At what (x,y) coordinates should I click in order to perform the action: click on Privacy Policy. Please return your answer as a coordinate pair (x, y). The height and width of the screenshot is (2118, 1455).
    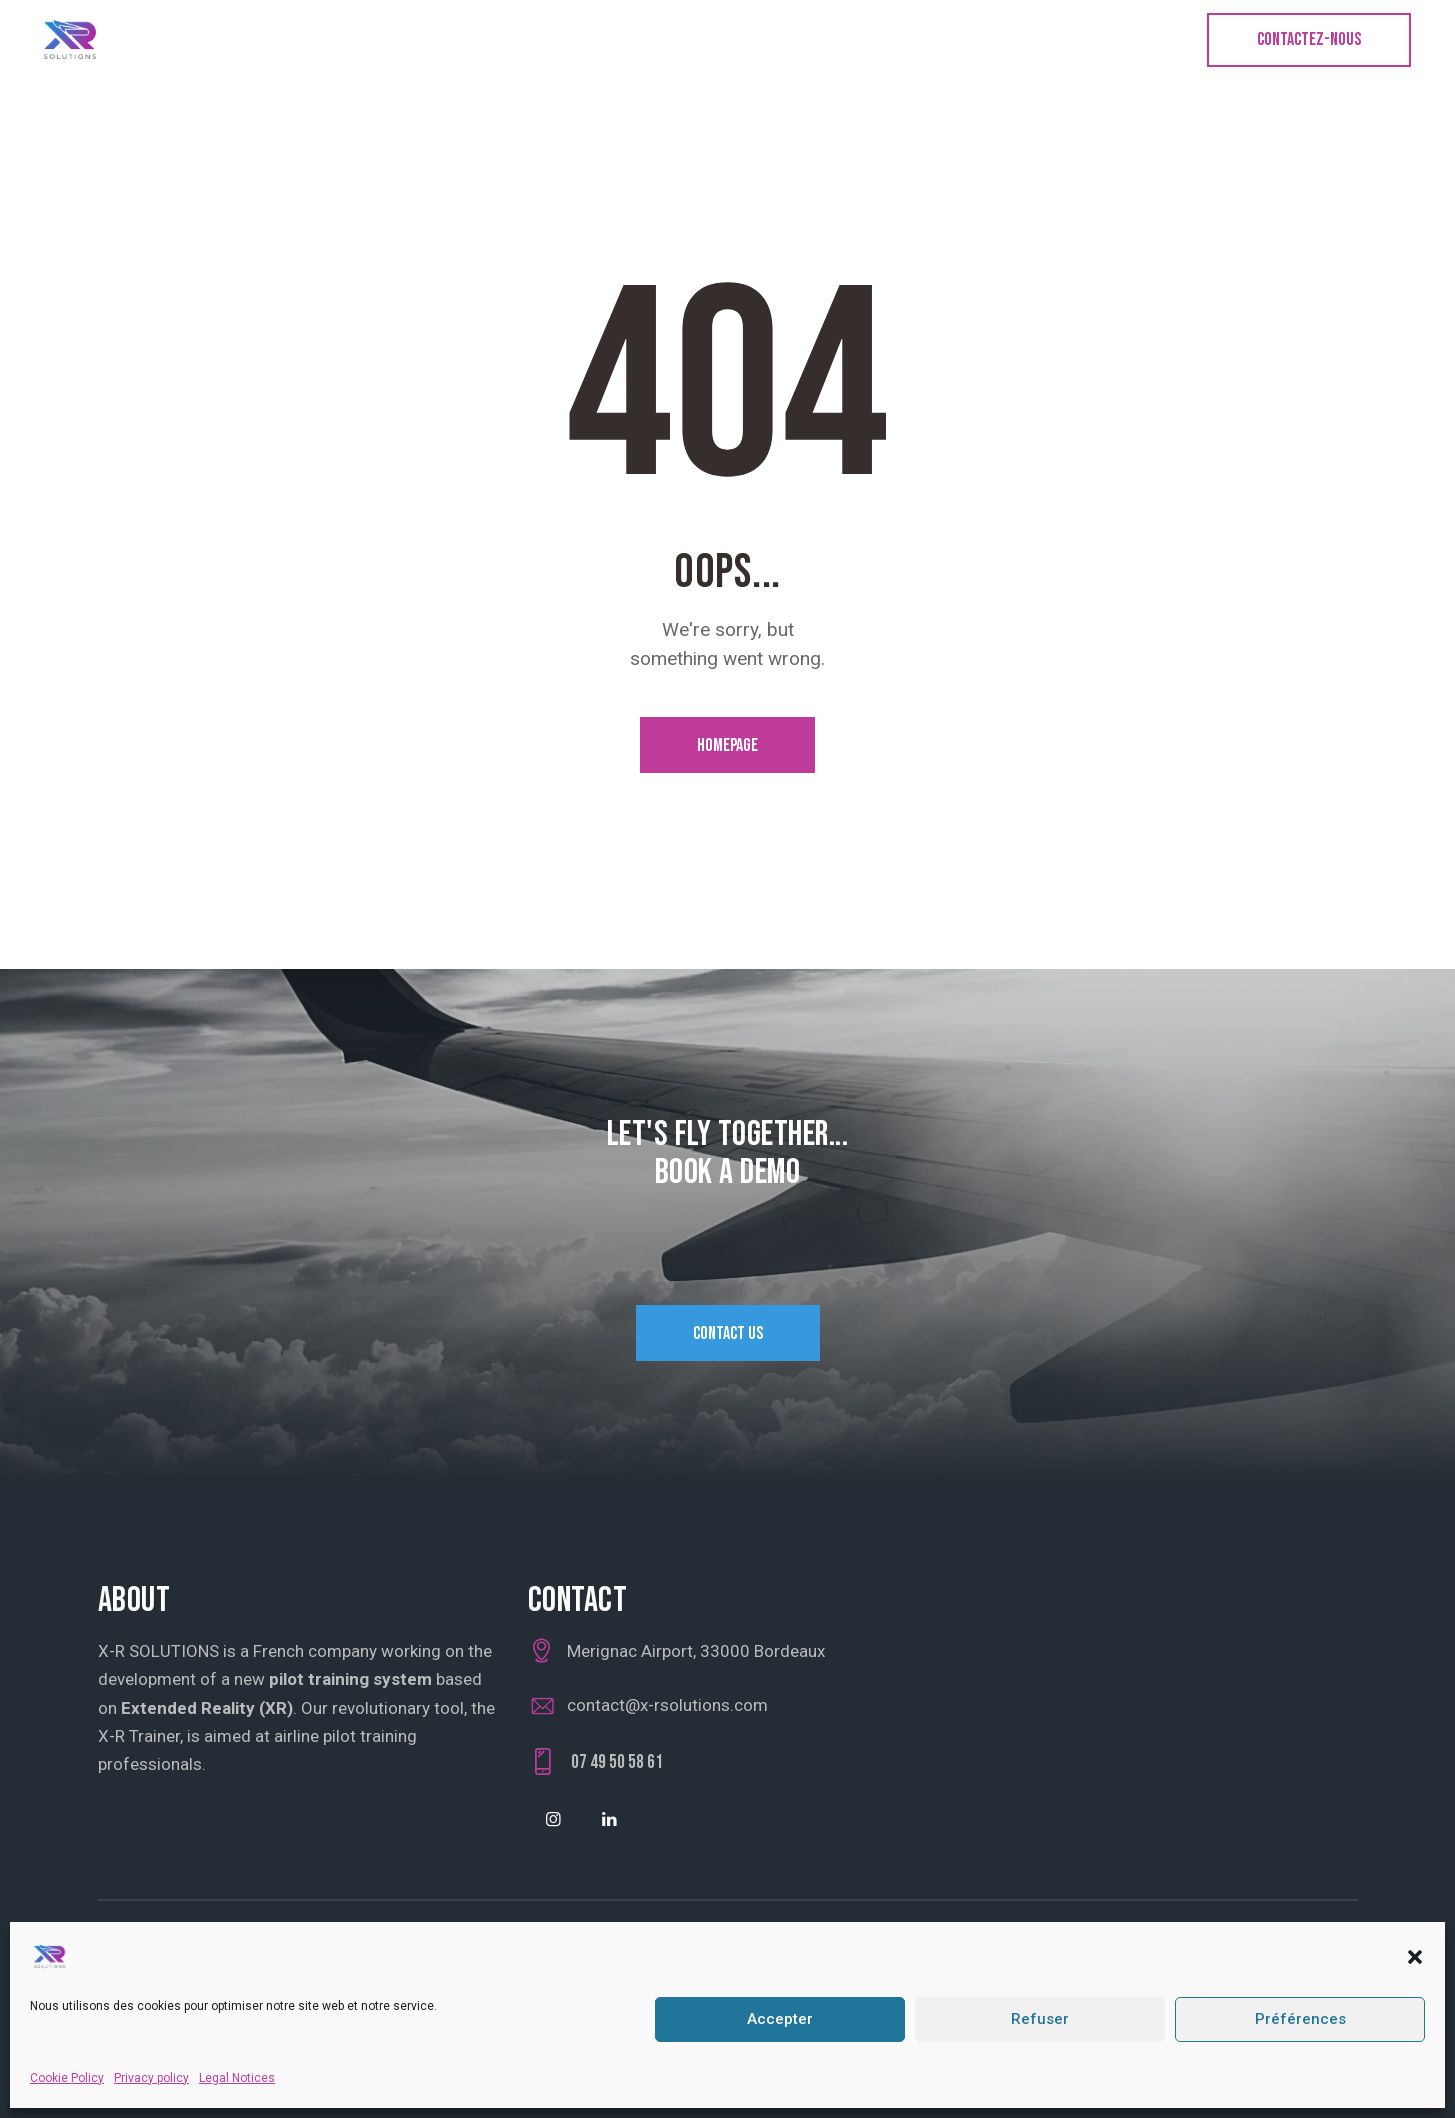
    Looking at the image, I should click on (393, 1962).